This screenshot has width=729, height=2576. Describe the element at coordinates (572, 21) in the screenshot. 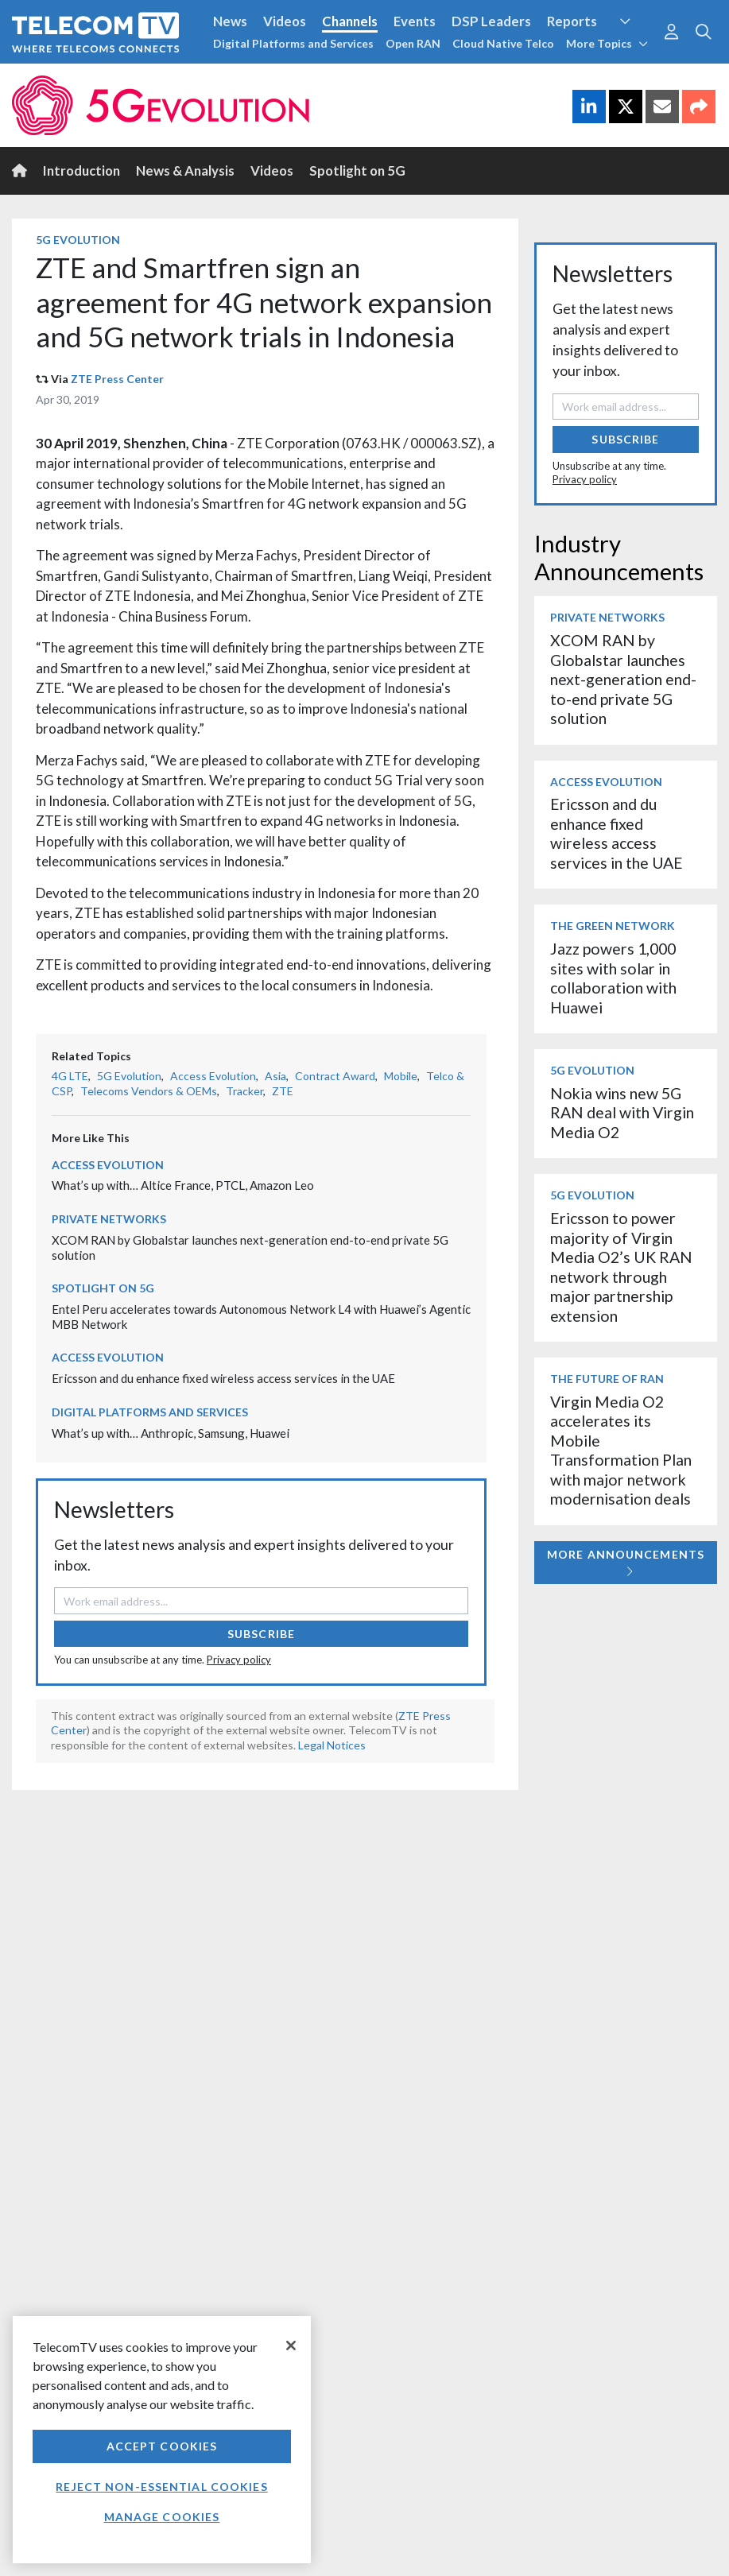

I see `Reports` at that location.